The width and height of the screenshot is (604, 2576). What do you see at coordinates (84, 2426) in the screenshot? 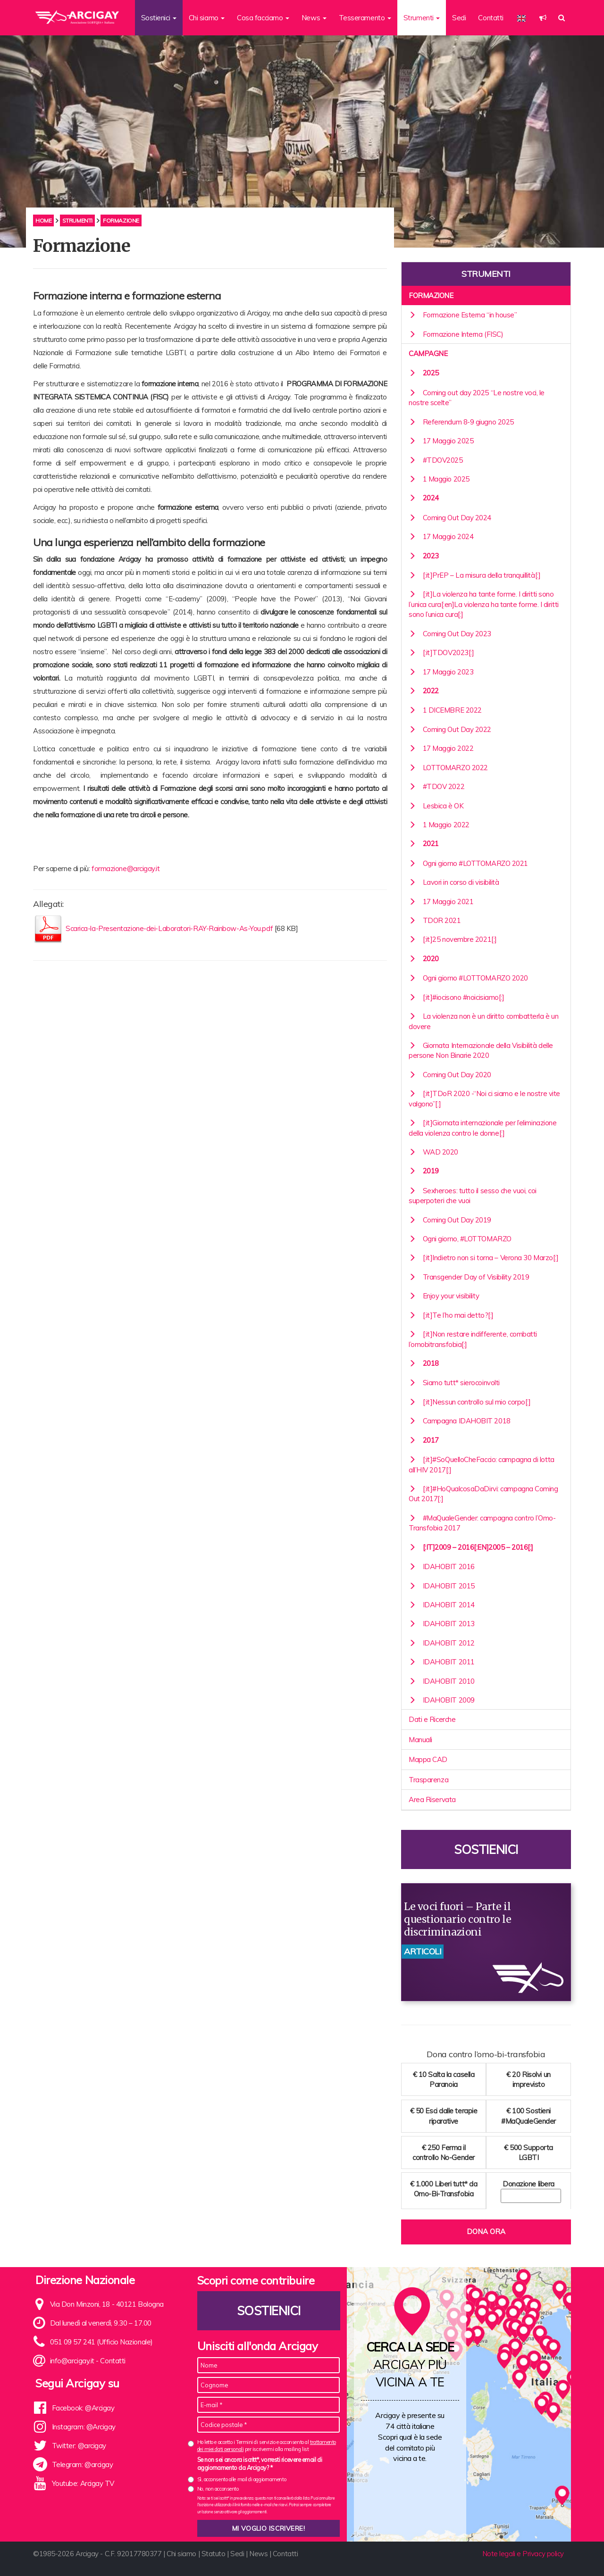
I see `Instagram: @Arcigay` at bounding box center [84, 2426].